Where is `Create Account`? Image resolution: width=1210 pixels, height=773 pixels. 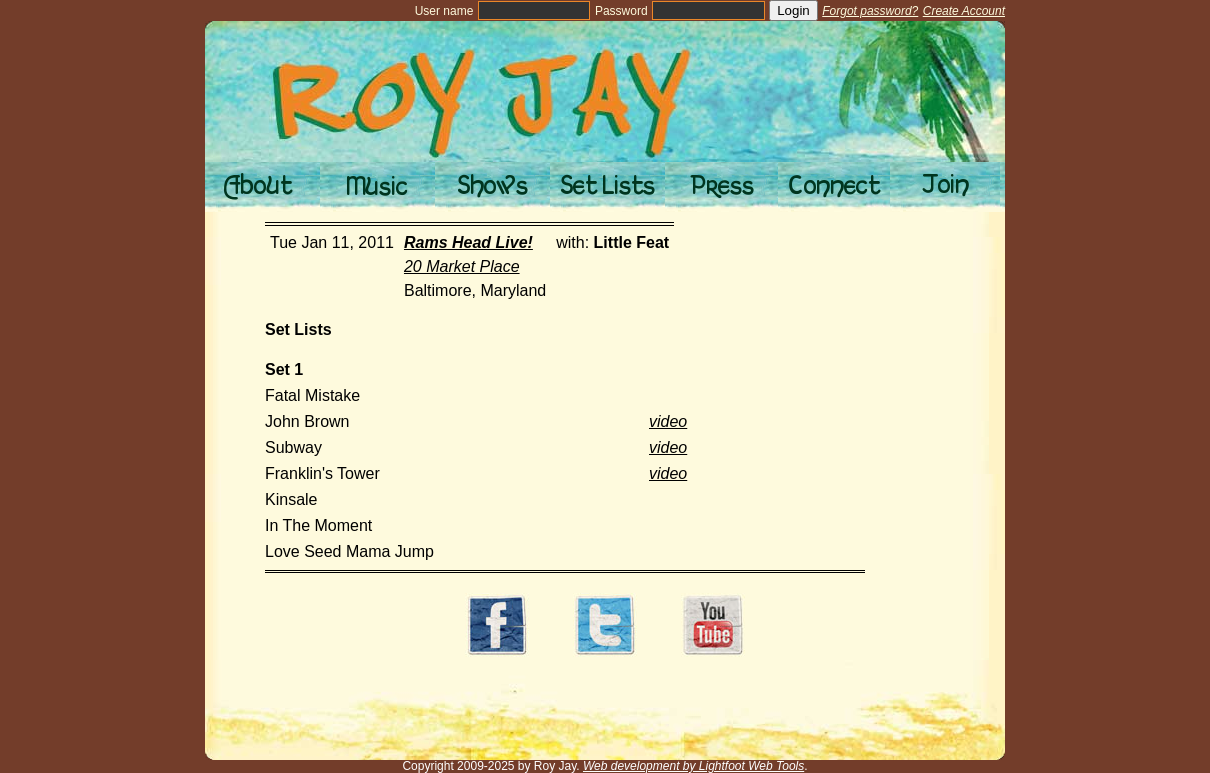
Create Account is located at coordinates (964, 11).